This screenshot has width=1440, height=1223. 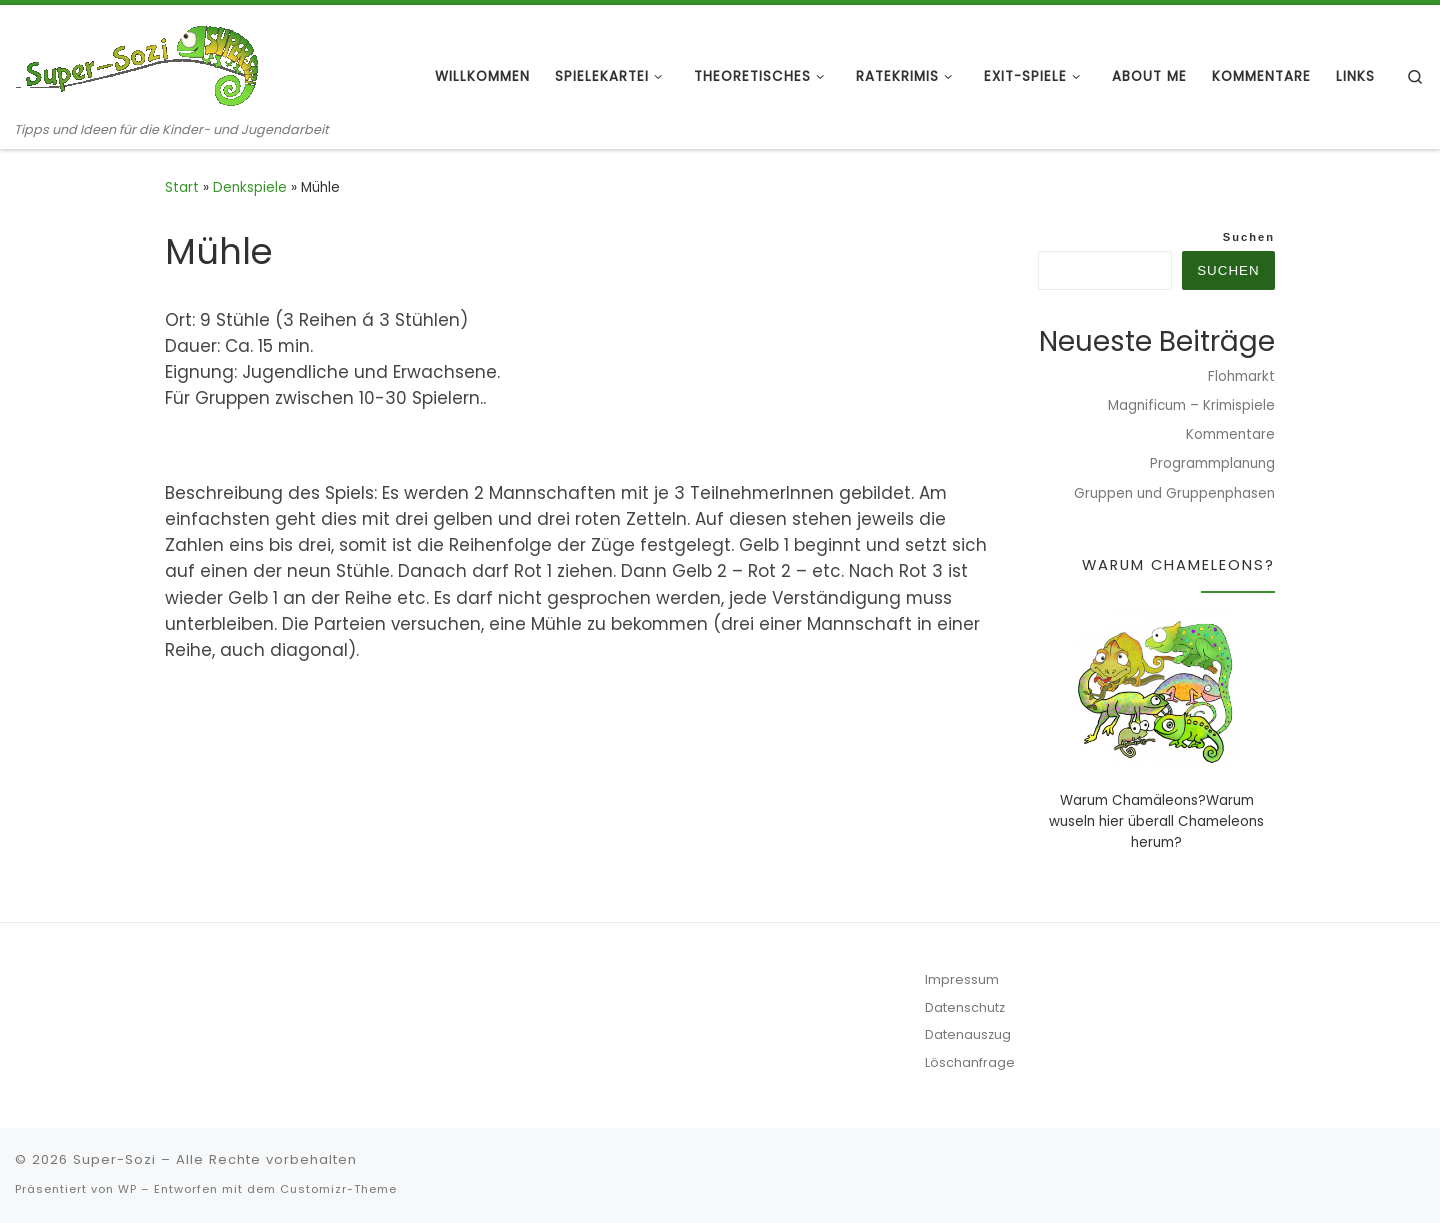 I want to click on Löschanfrage, so click(x=970, y=1062).